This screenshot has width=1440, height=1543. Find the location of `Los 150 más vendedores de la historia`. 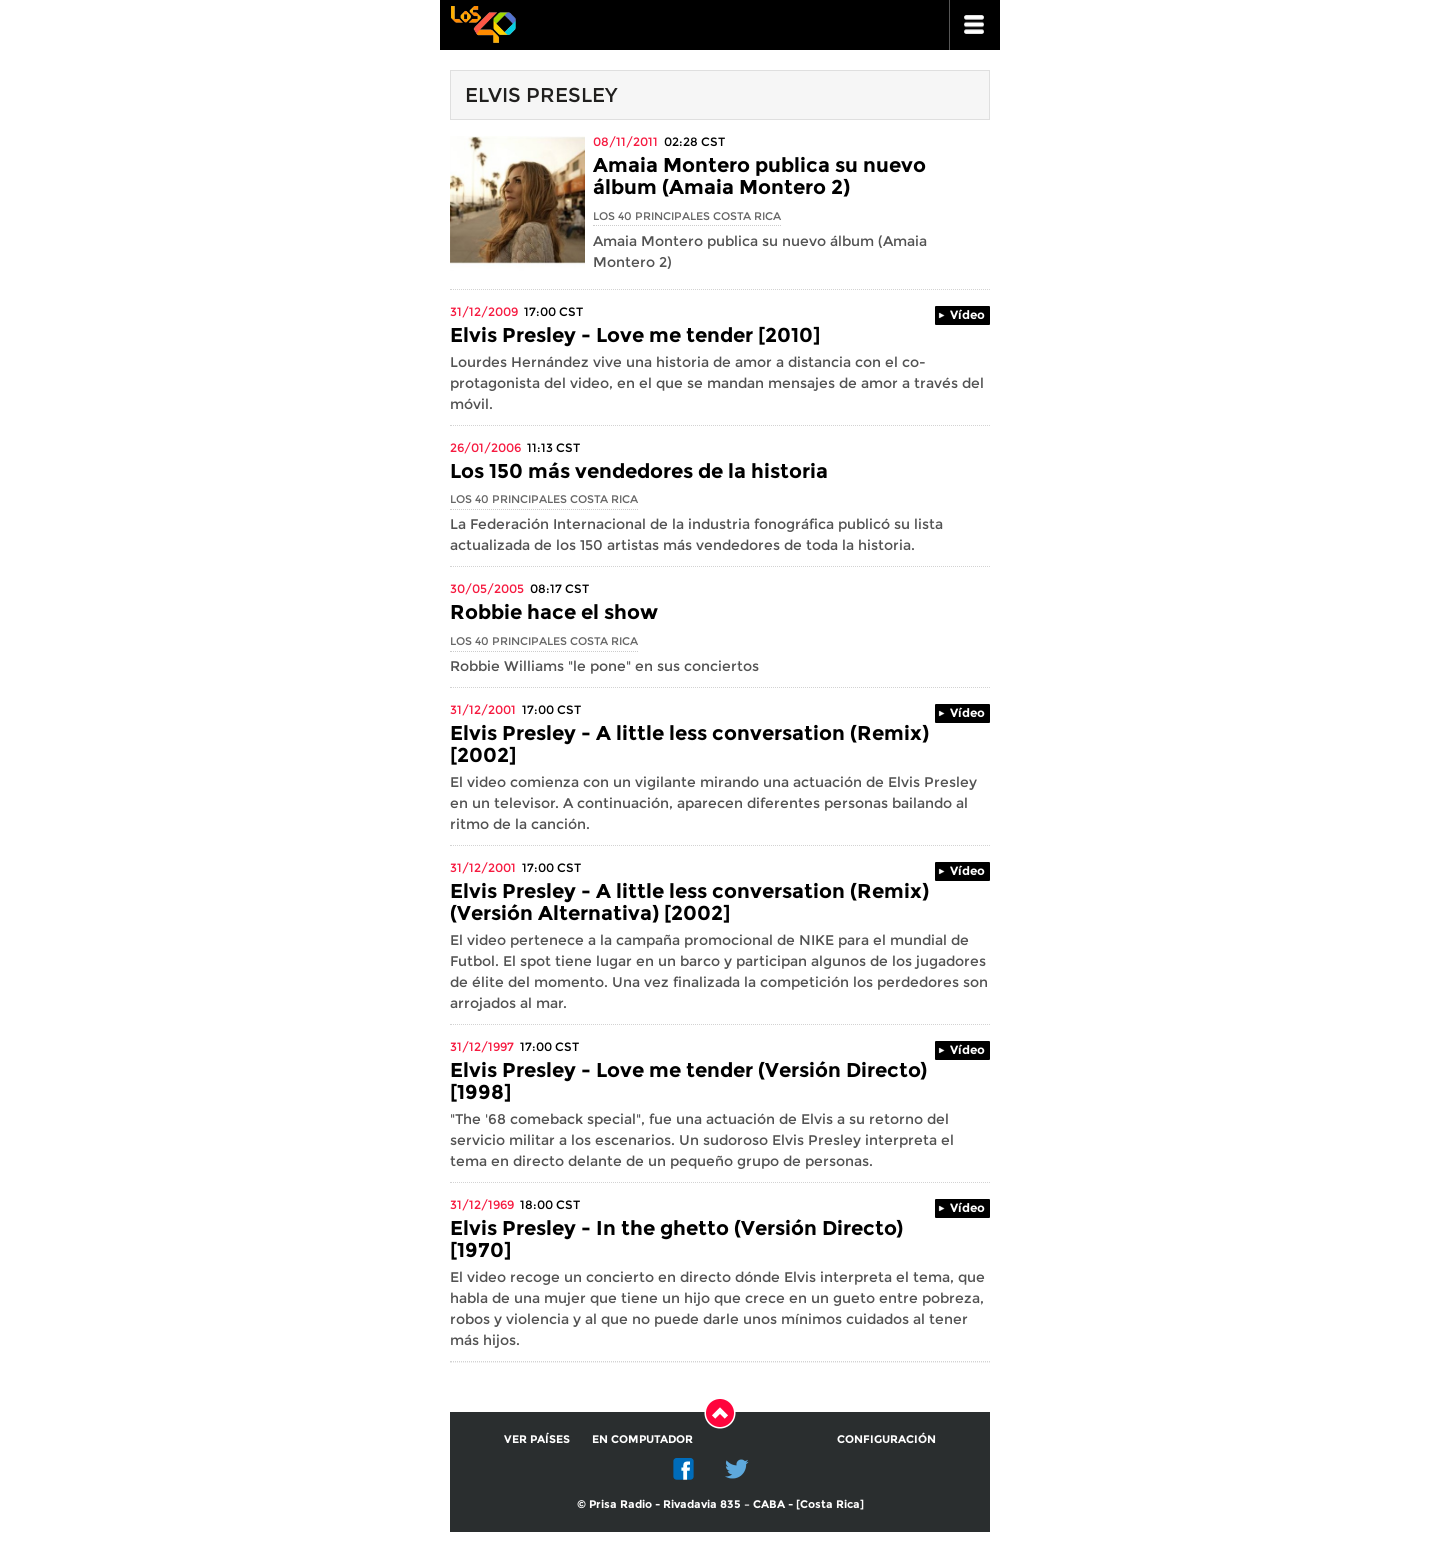

Los 150 más vendedores de la historia is located at coordinates (639, 471).